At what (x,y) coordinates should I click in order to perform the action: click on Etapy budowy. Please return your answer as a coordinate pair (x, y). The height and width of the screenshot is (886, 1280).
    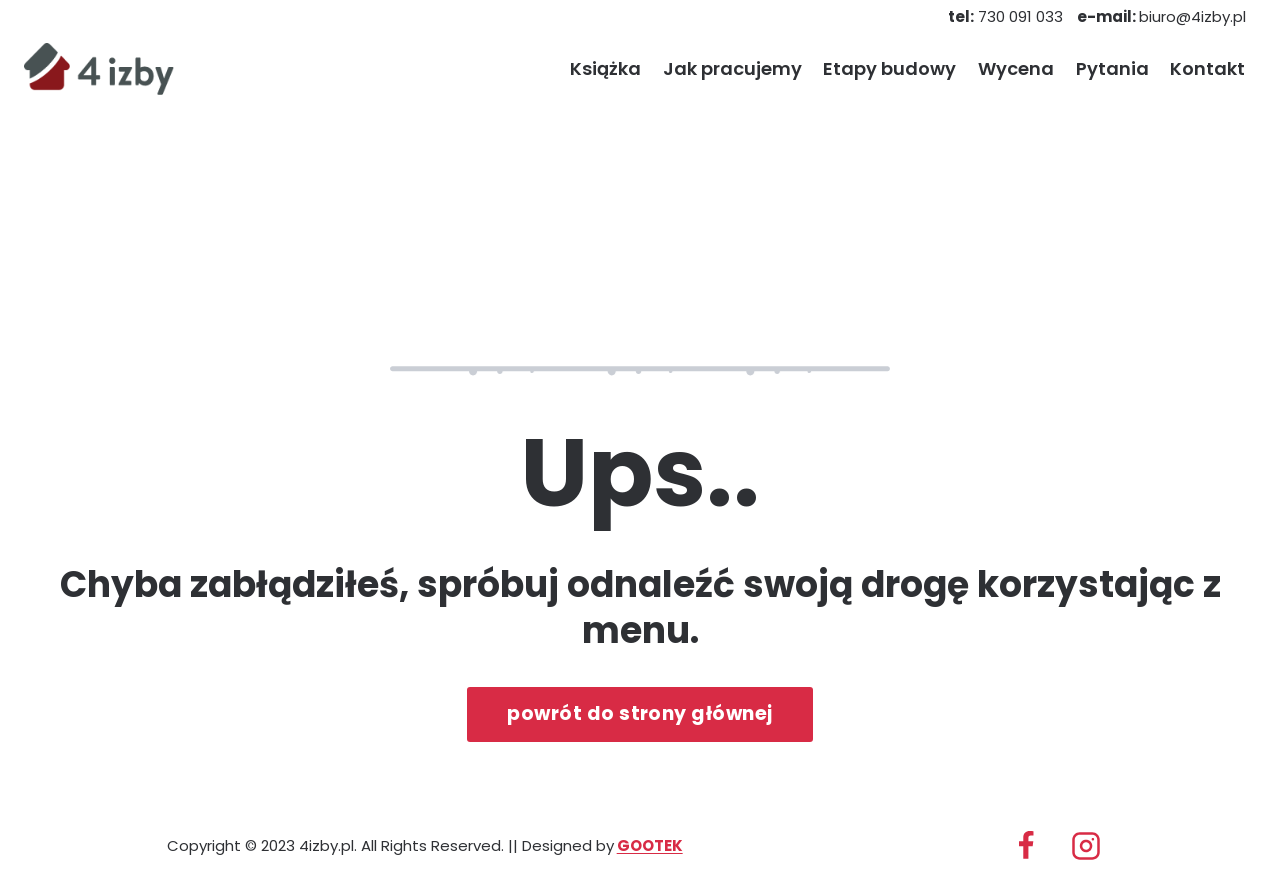
    Looking at the image, I should click on (889, 68).